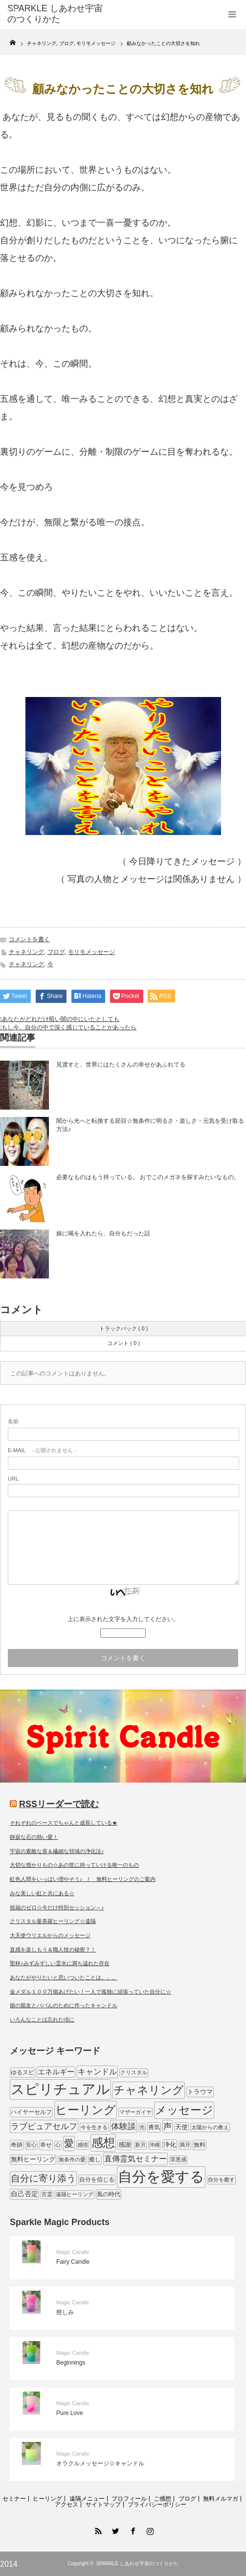 The height and width of the screenshot is (2576, 246). What do you see at coordinates (178, 2159) in the screenshot?
I see `罪悪感 [罪悪感 (7個の項目)]` at bounding box center [178, 2159].